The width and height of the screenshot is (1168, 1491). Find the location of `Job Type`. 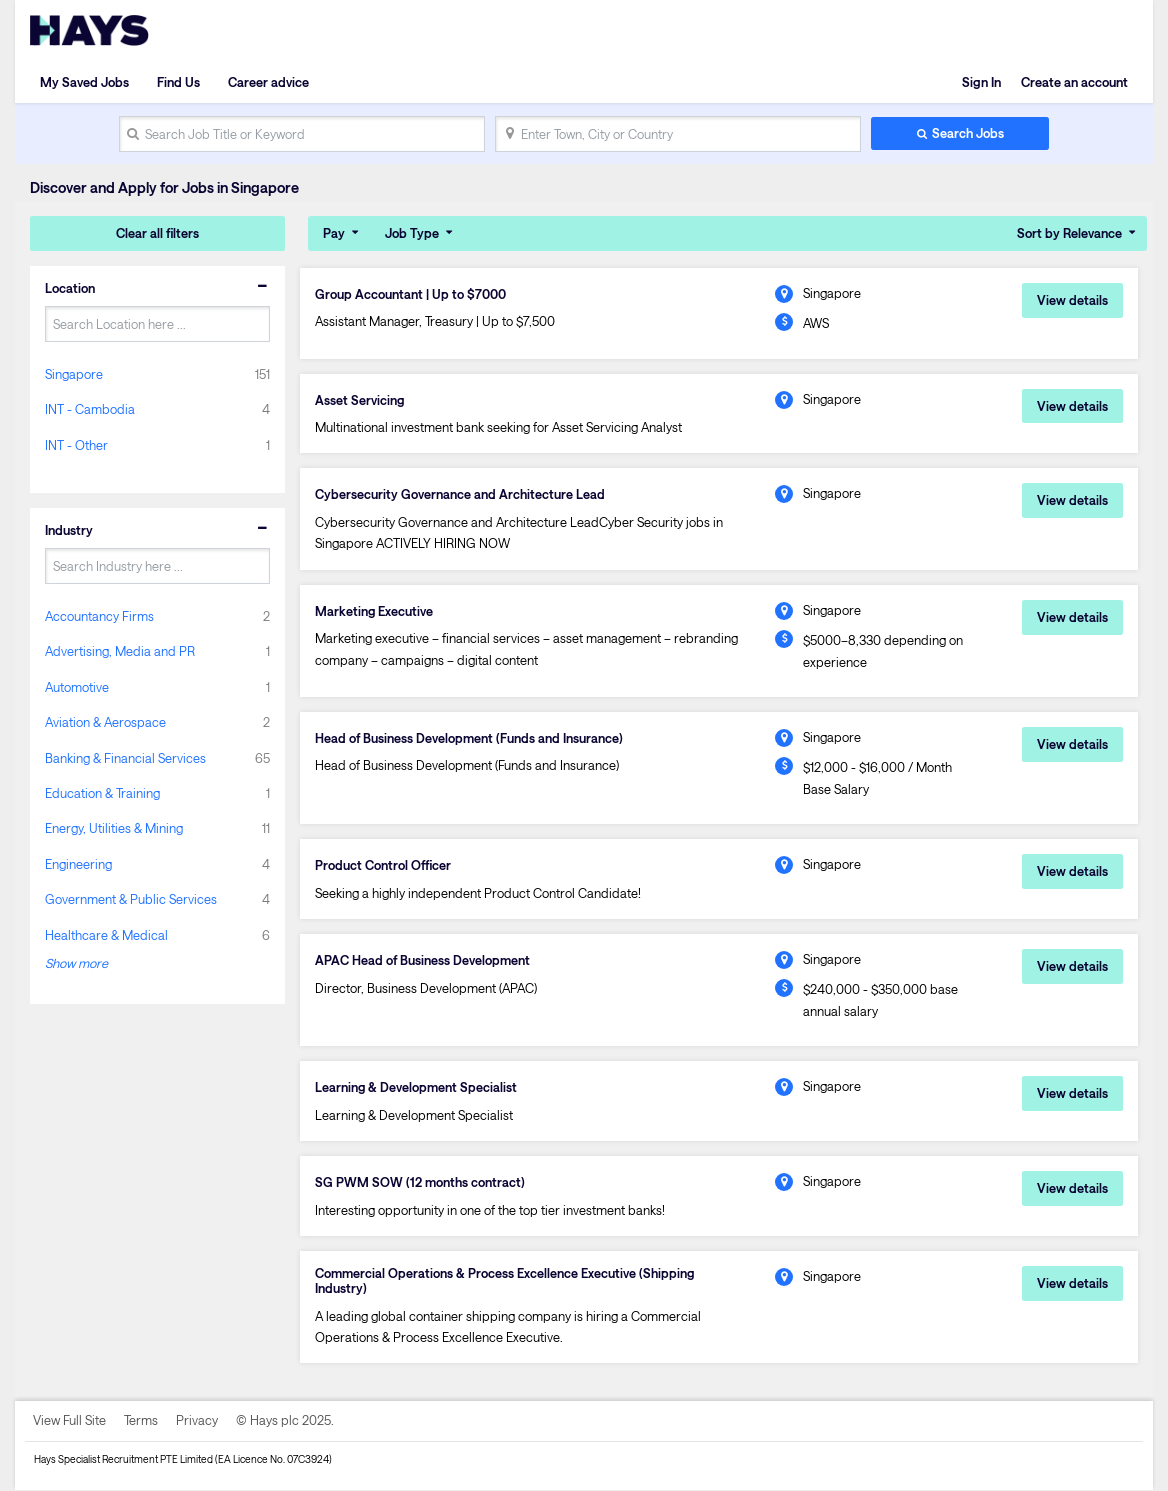

Job Type is located at coordinates (412, 233).